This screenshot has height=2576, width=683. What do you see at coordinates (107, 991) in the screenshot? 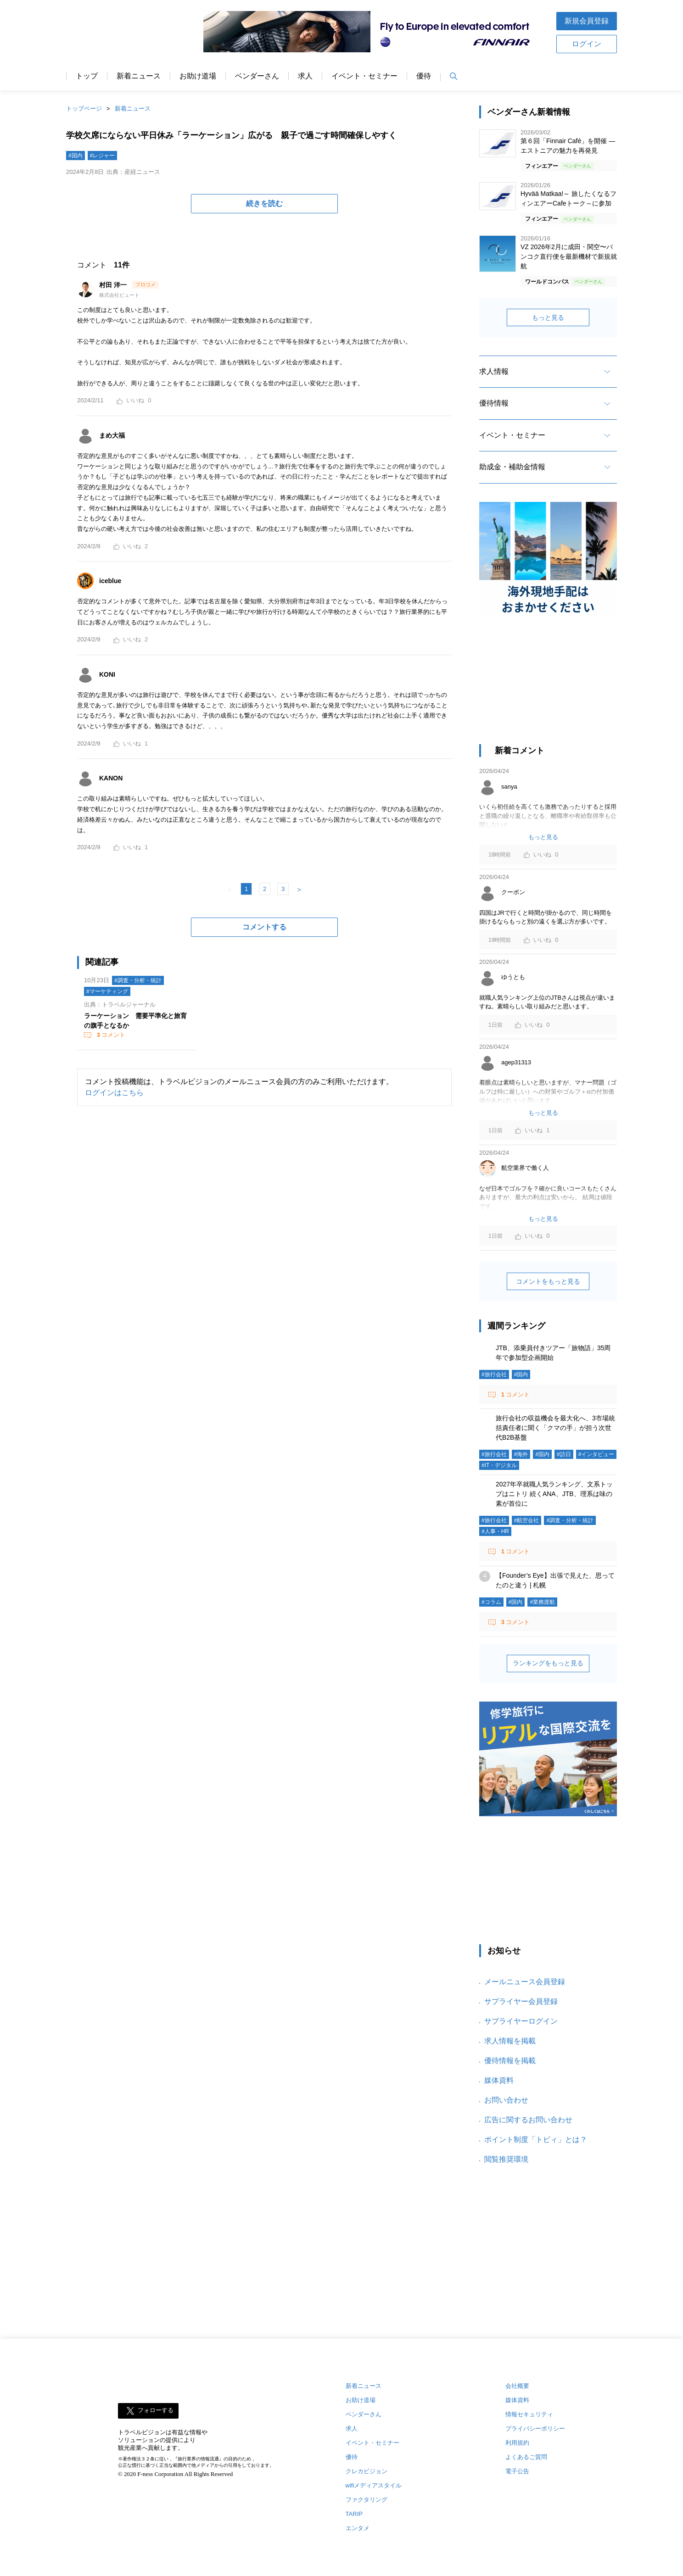
I see `#マーケティング` at bounding box center [107, 991].